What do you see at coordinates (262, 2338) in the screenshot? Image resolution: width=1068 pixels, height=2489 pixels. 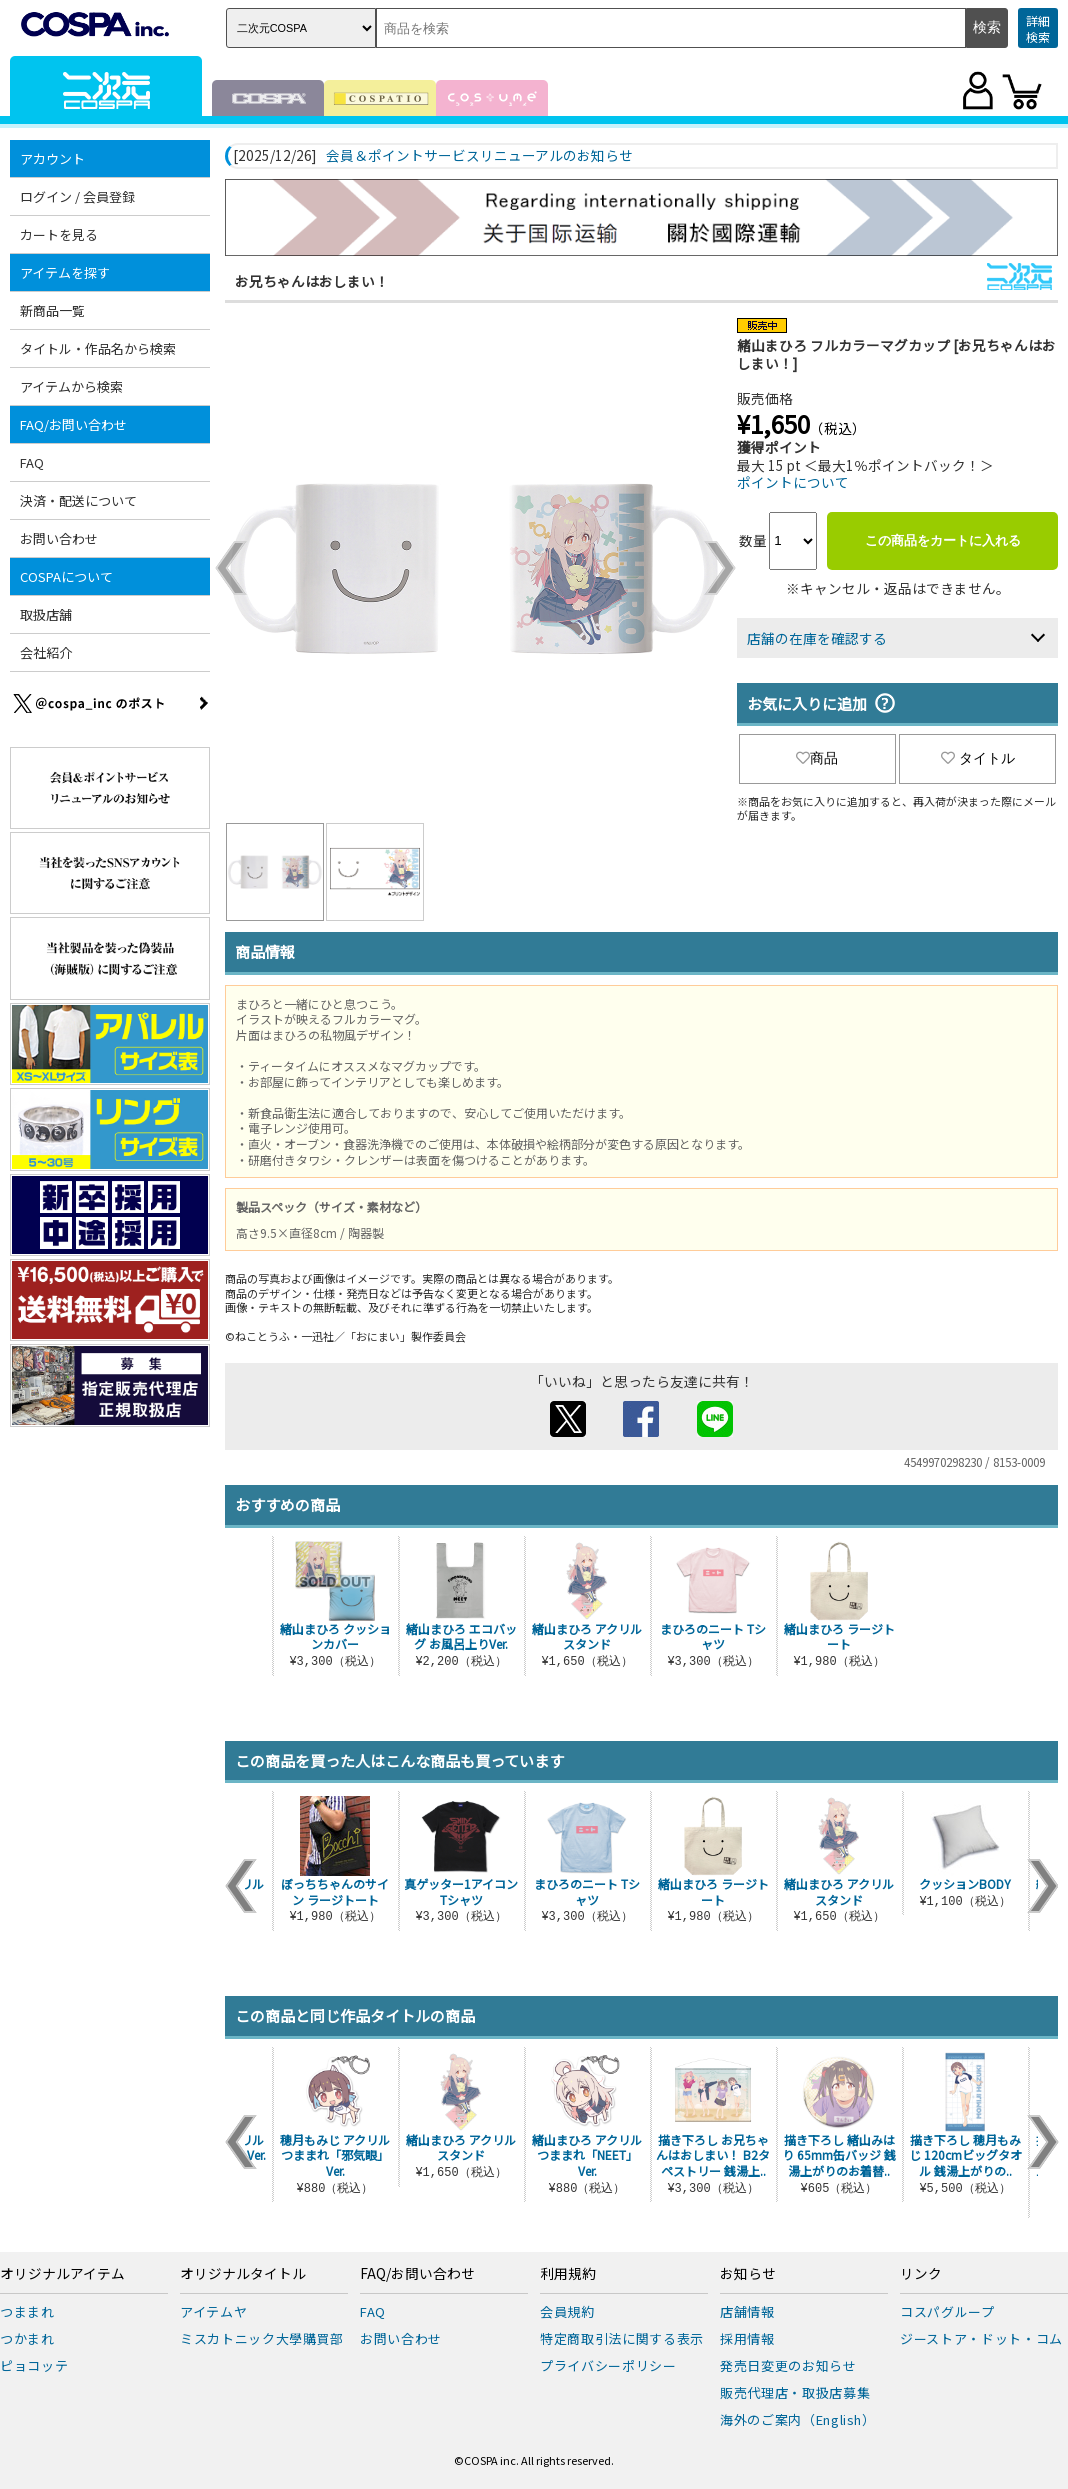 I see `ミスカトニック大學購買部` at bounding box center [262, 2338].